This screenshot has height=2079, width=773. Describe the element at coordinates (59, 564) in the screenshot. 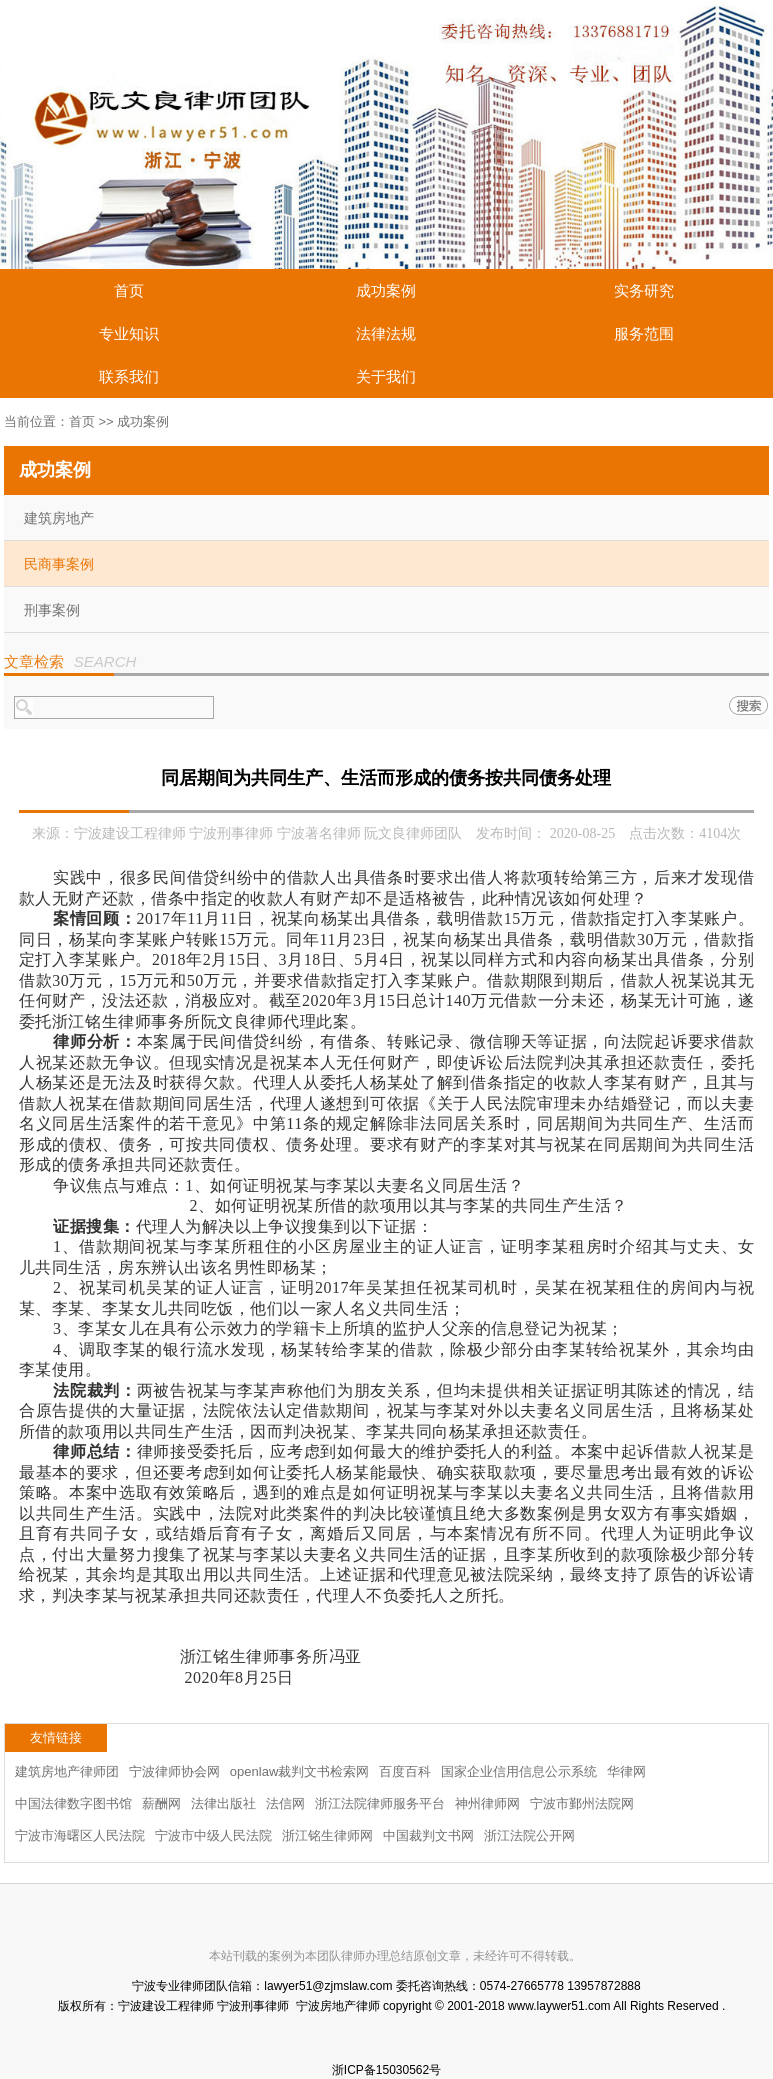

I see `民商事案例` at that location.